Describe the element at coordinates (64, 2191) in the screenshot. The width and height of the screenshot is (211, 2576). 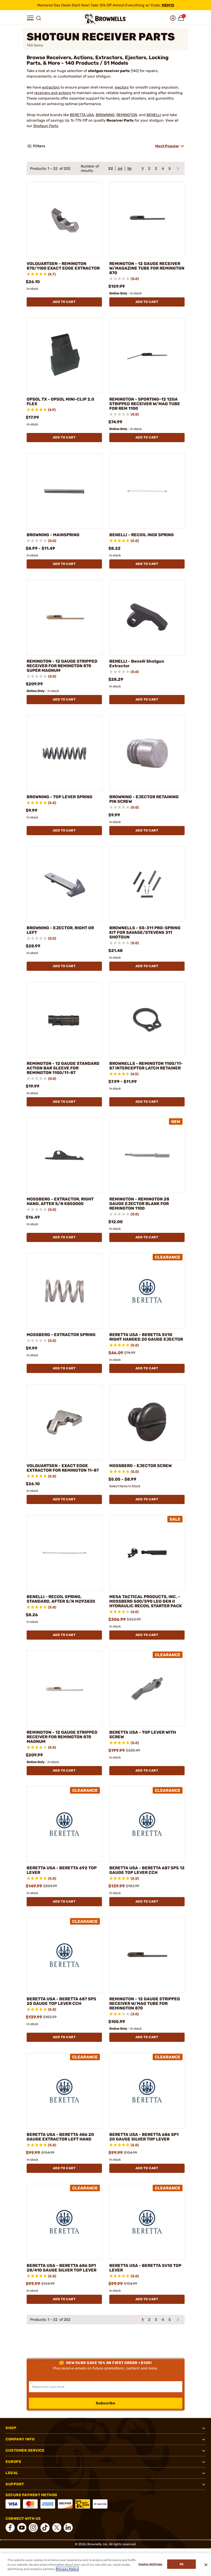
I see `Add To Cart [Add To Cart BERETTA USA - BERETTA 486 20 GAUGE EXTRACTOR LEFT HAND]` at that location.